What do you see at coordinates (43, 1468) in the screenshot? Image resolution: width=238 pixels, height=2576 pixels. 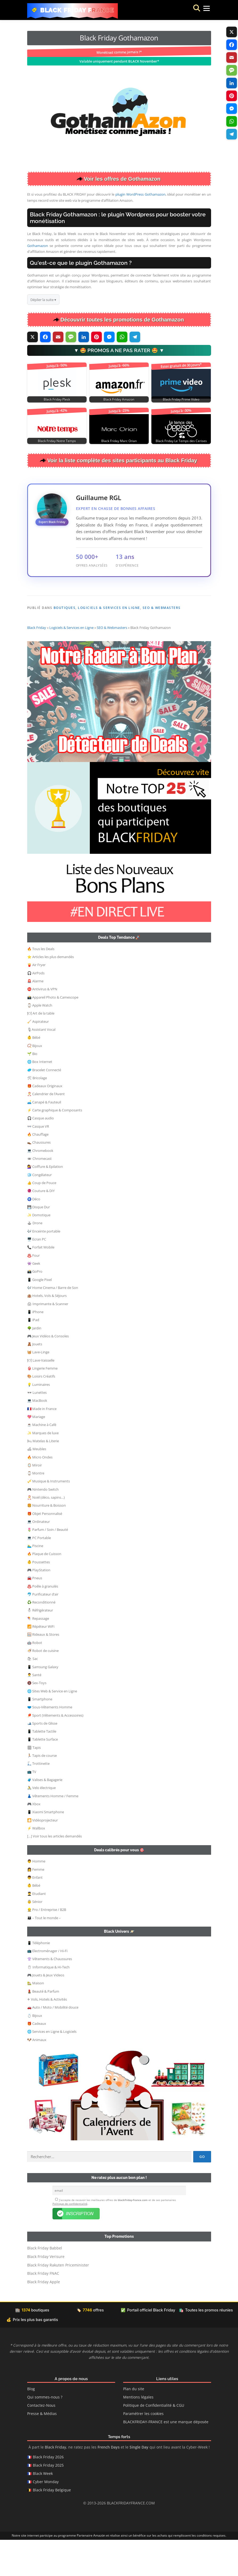 I see `✨ Marques de luxe [button]` at bounding box center [43, 1468].